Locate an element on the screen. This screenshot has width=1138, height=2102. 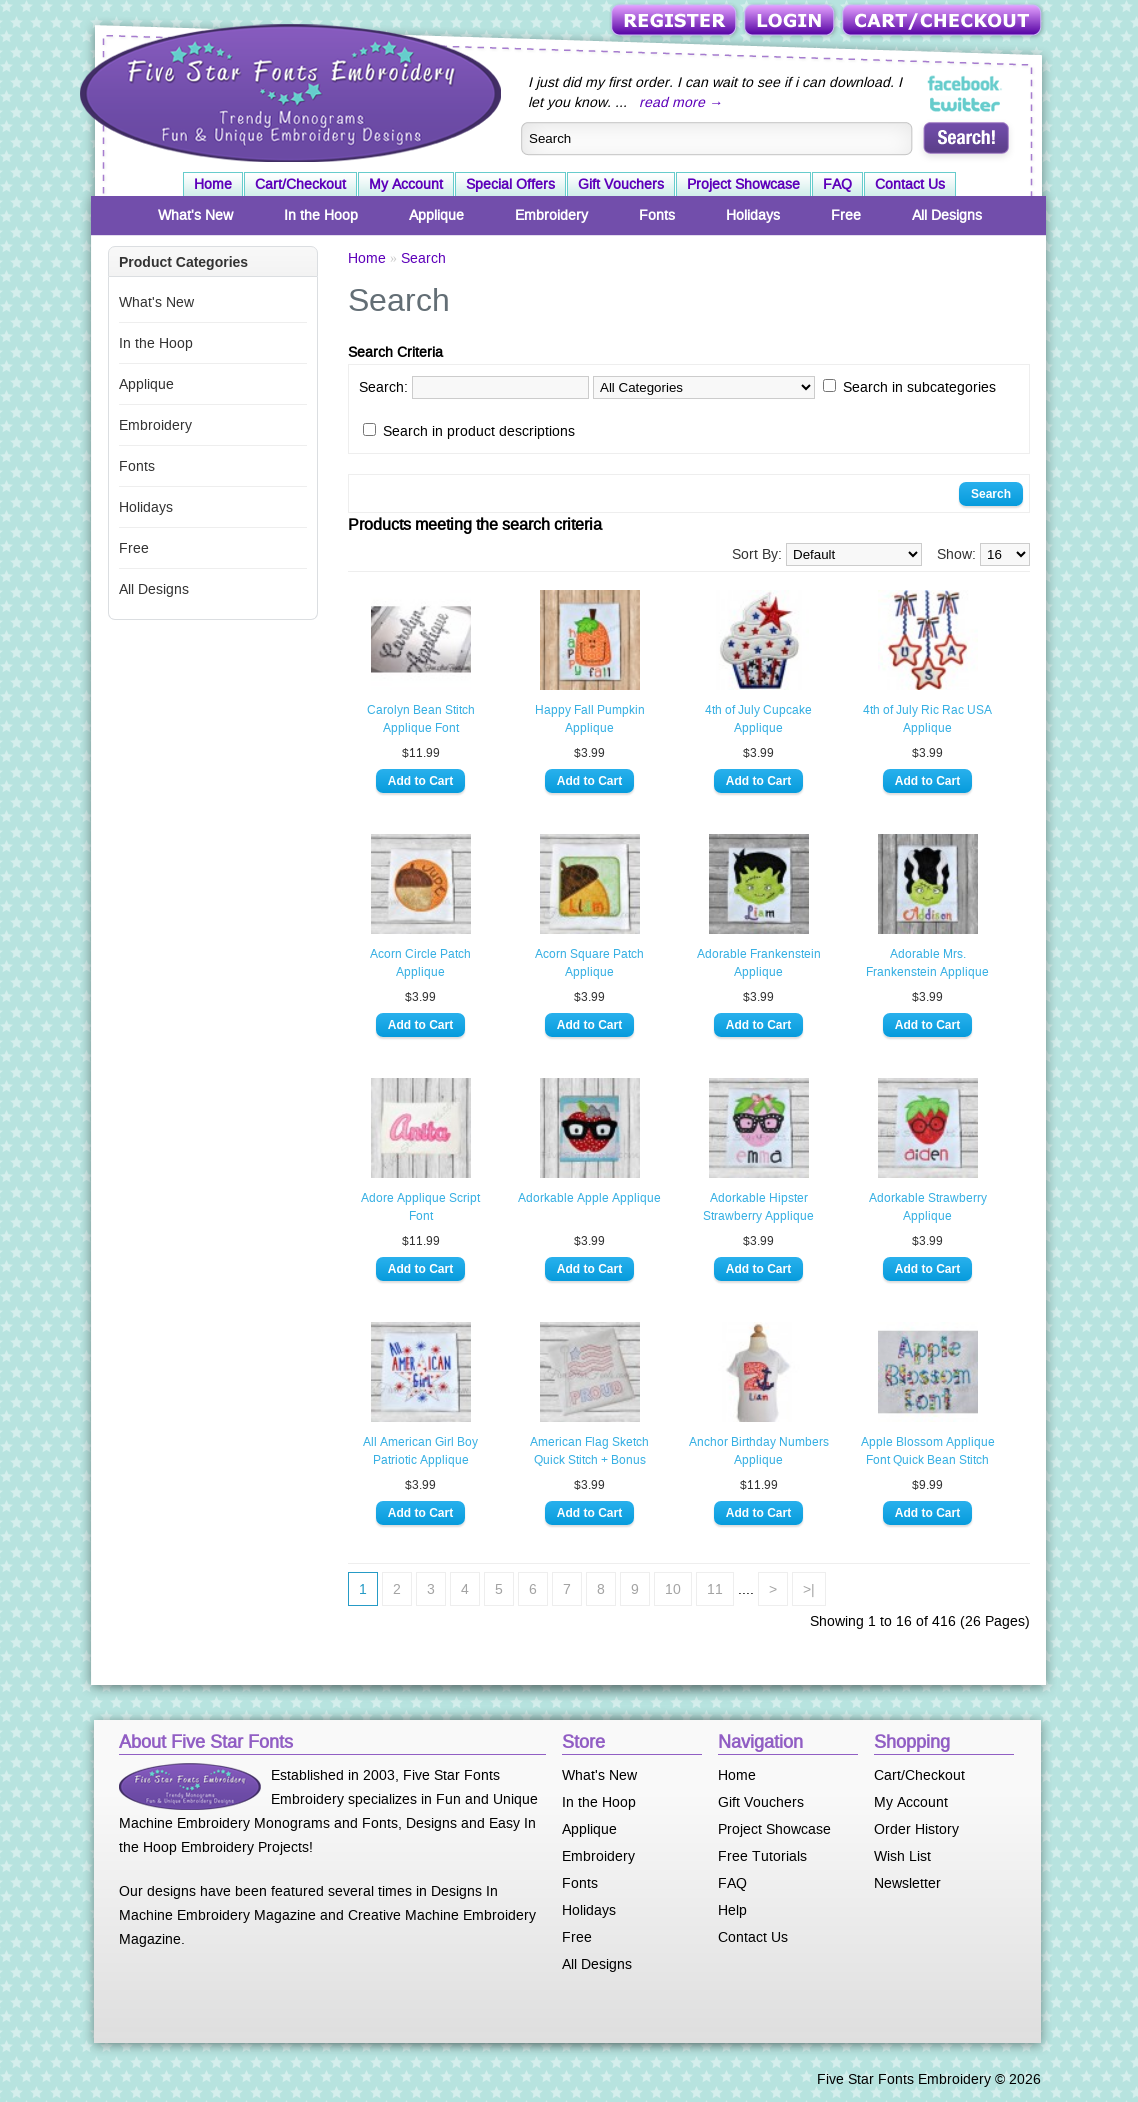
Adorkable Hipster Strawberry Applique is located at coordinates (758, 1207).